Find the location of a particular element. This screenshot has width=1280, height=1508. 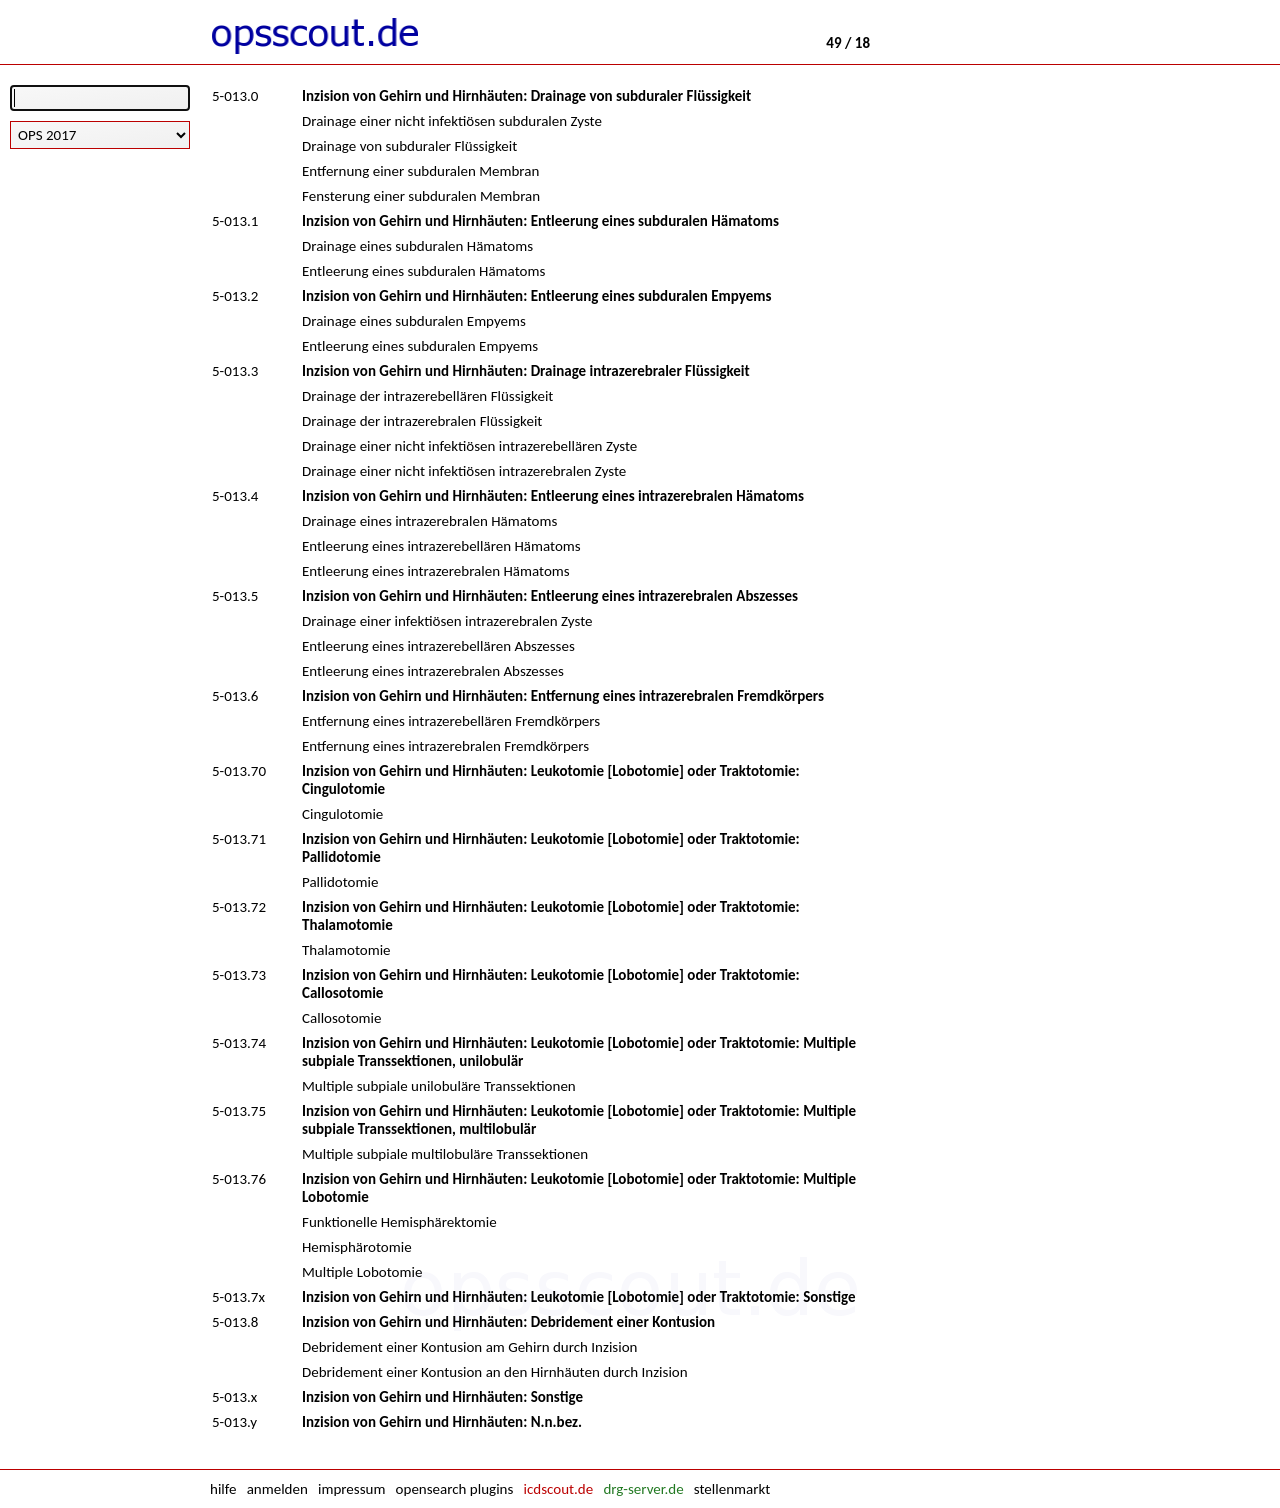

icdscout.de is located at coordinates (559, 1489).